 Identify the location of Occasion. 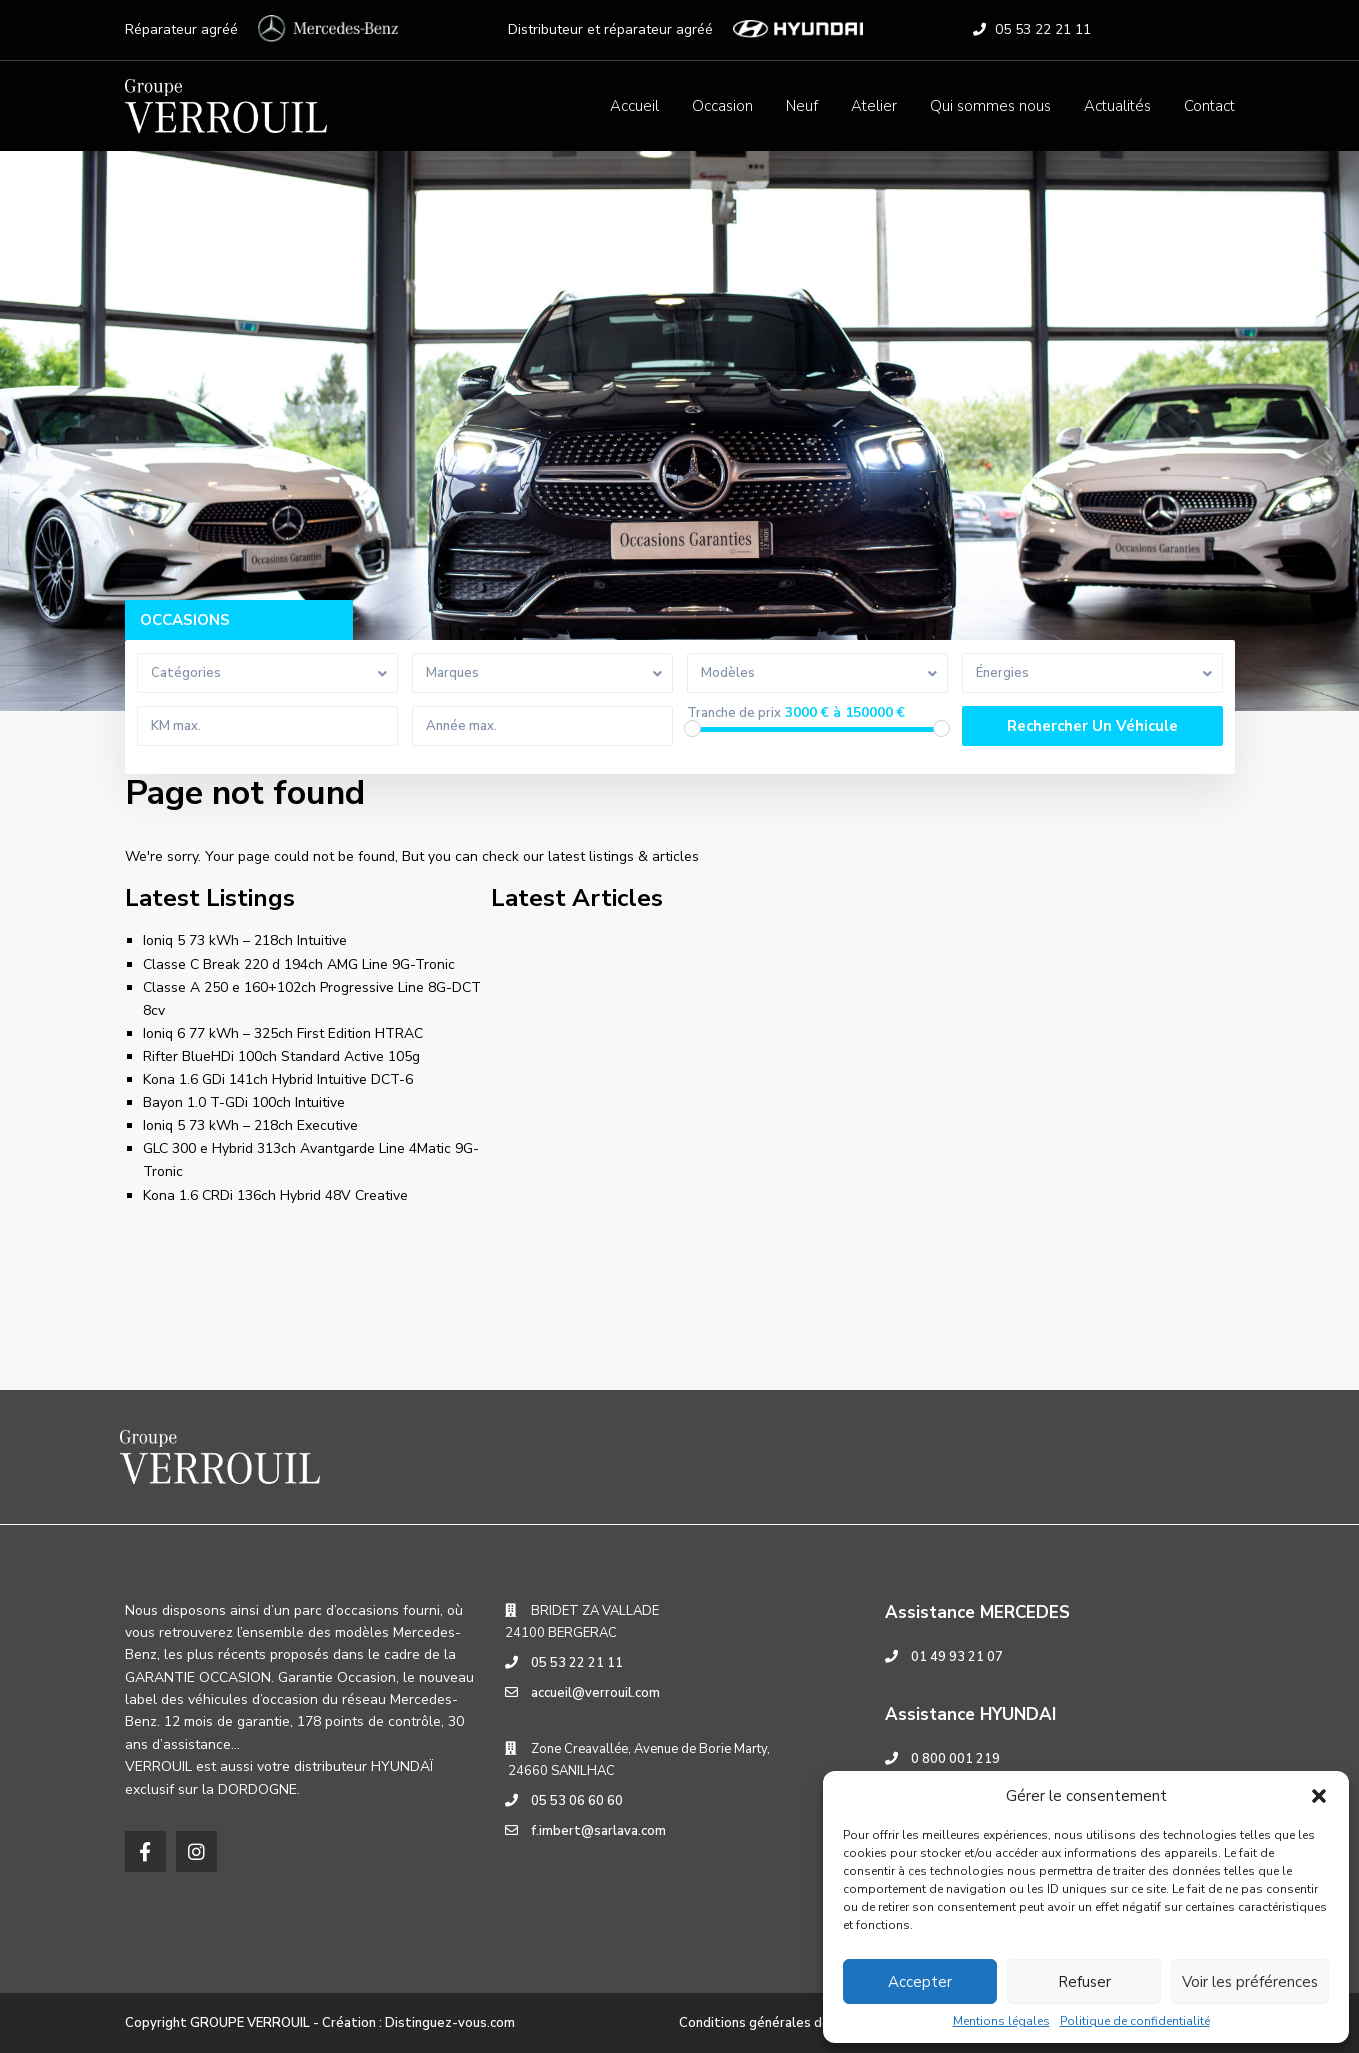
(722, 106).